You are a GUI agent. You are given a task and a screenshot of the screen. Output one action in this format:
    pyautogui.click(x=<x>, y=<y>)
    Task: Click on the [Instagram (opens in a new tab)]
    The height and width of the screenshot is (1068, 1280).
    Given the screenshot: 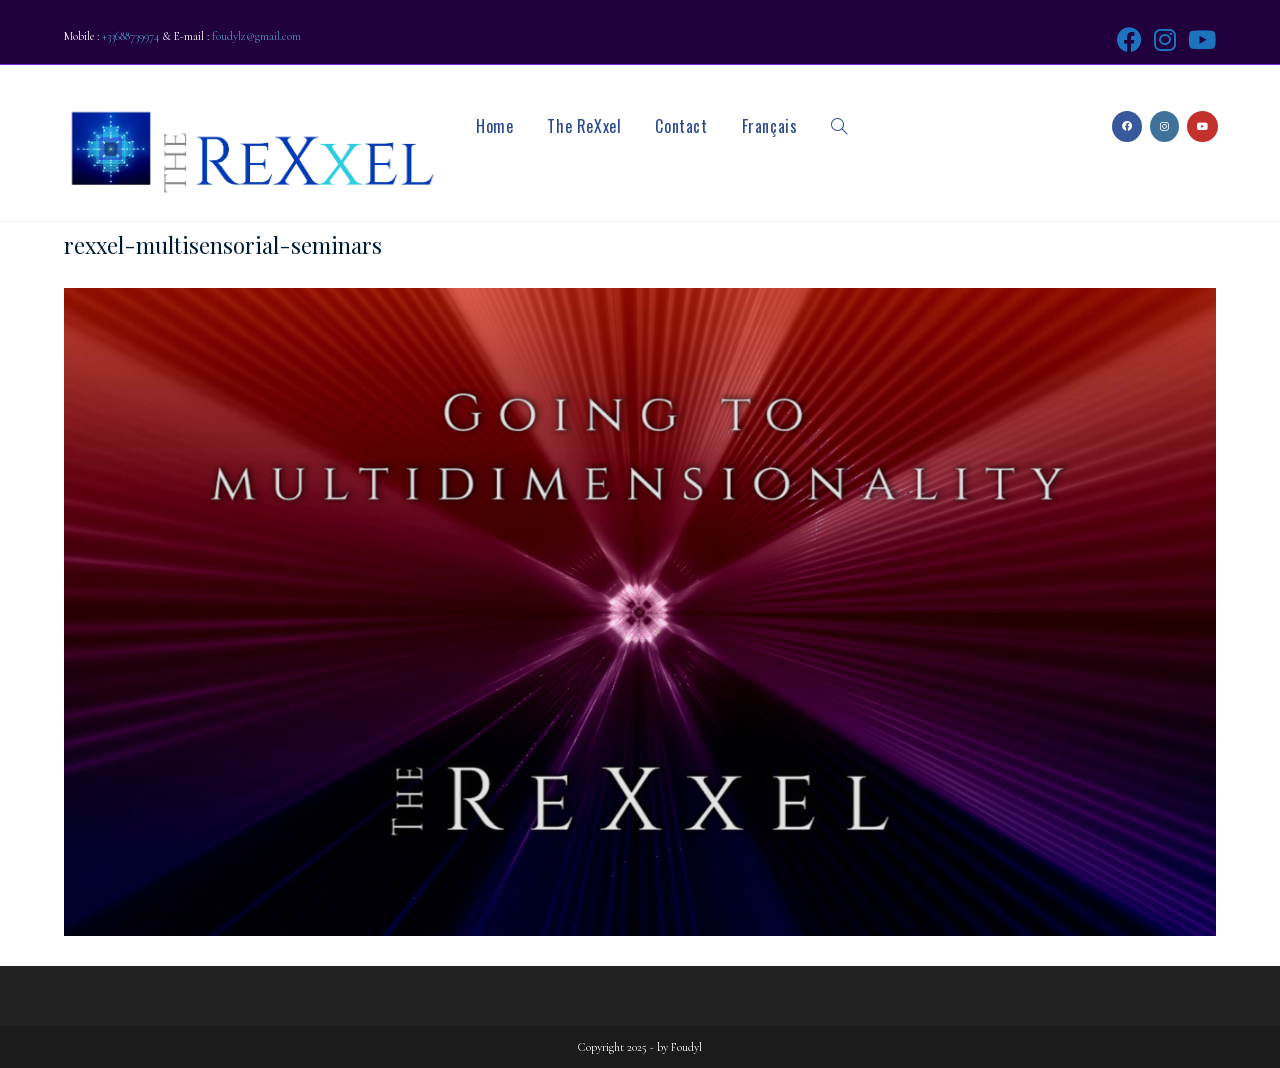 What is the action you would take?
    pyautogui.click(x=1165, y=39)
    